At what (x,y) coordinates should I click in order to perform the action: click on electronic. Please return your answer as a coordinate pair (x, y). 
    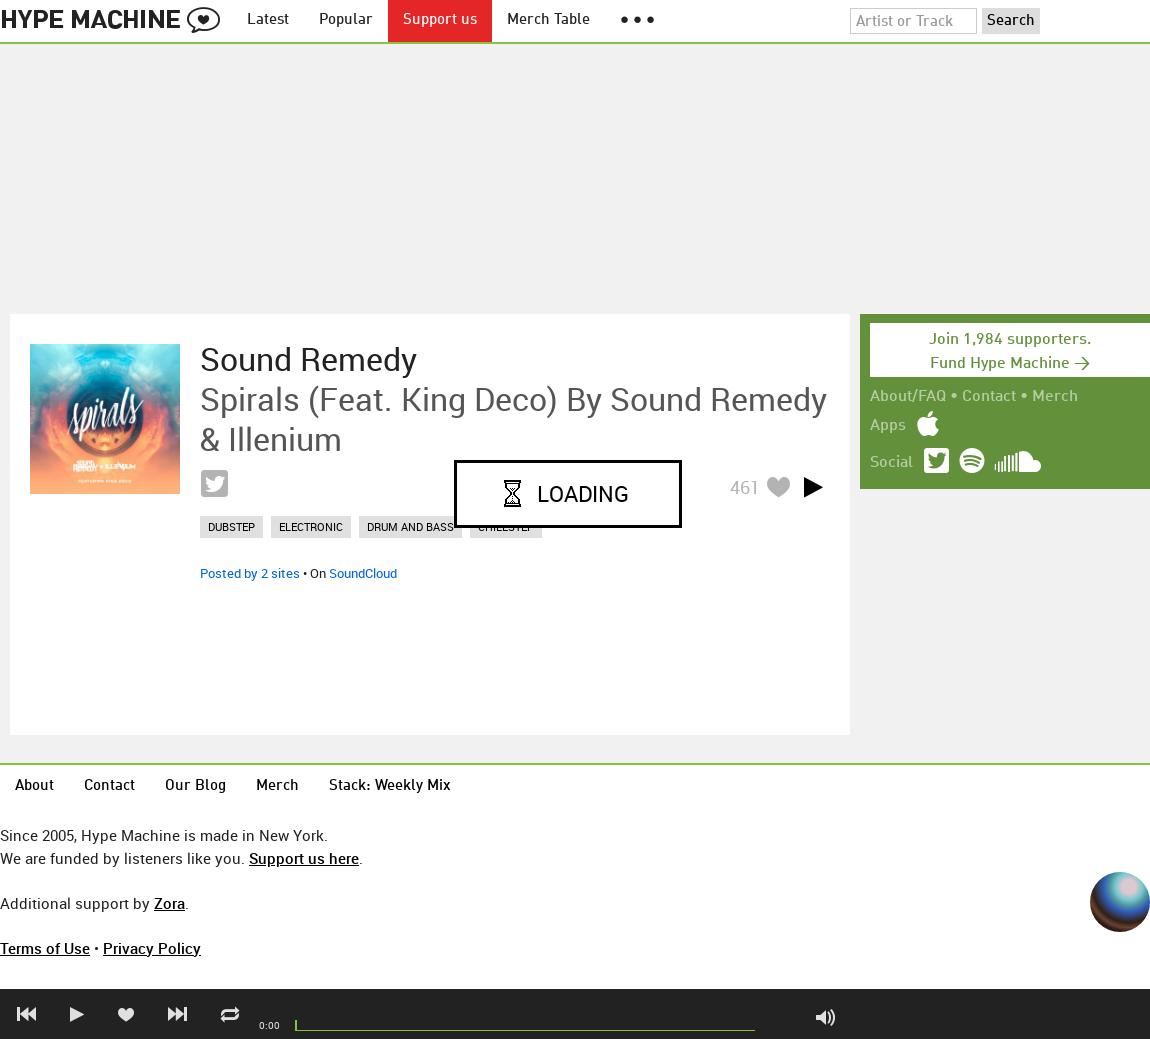
    Looking at the image, I should click on (311, 526).